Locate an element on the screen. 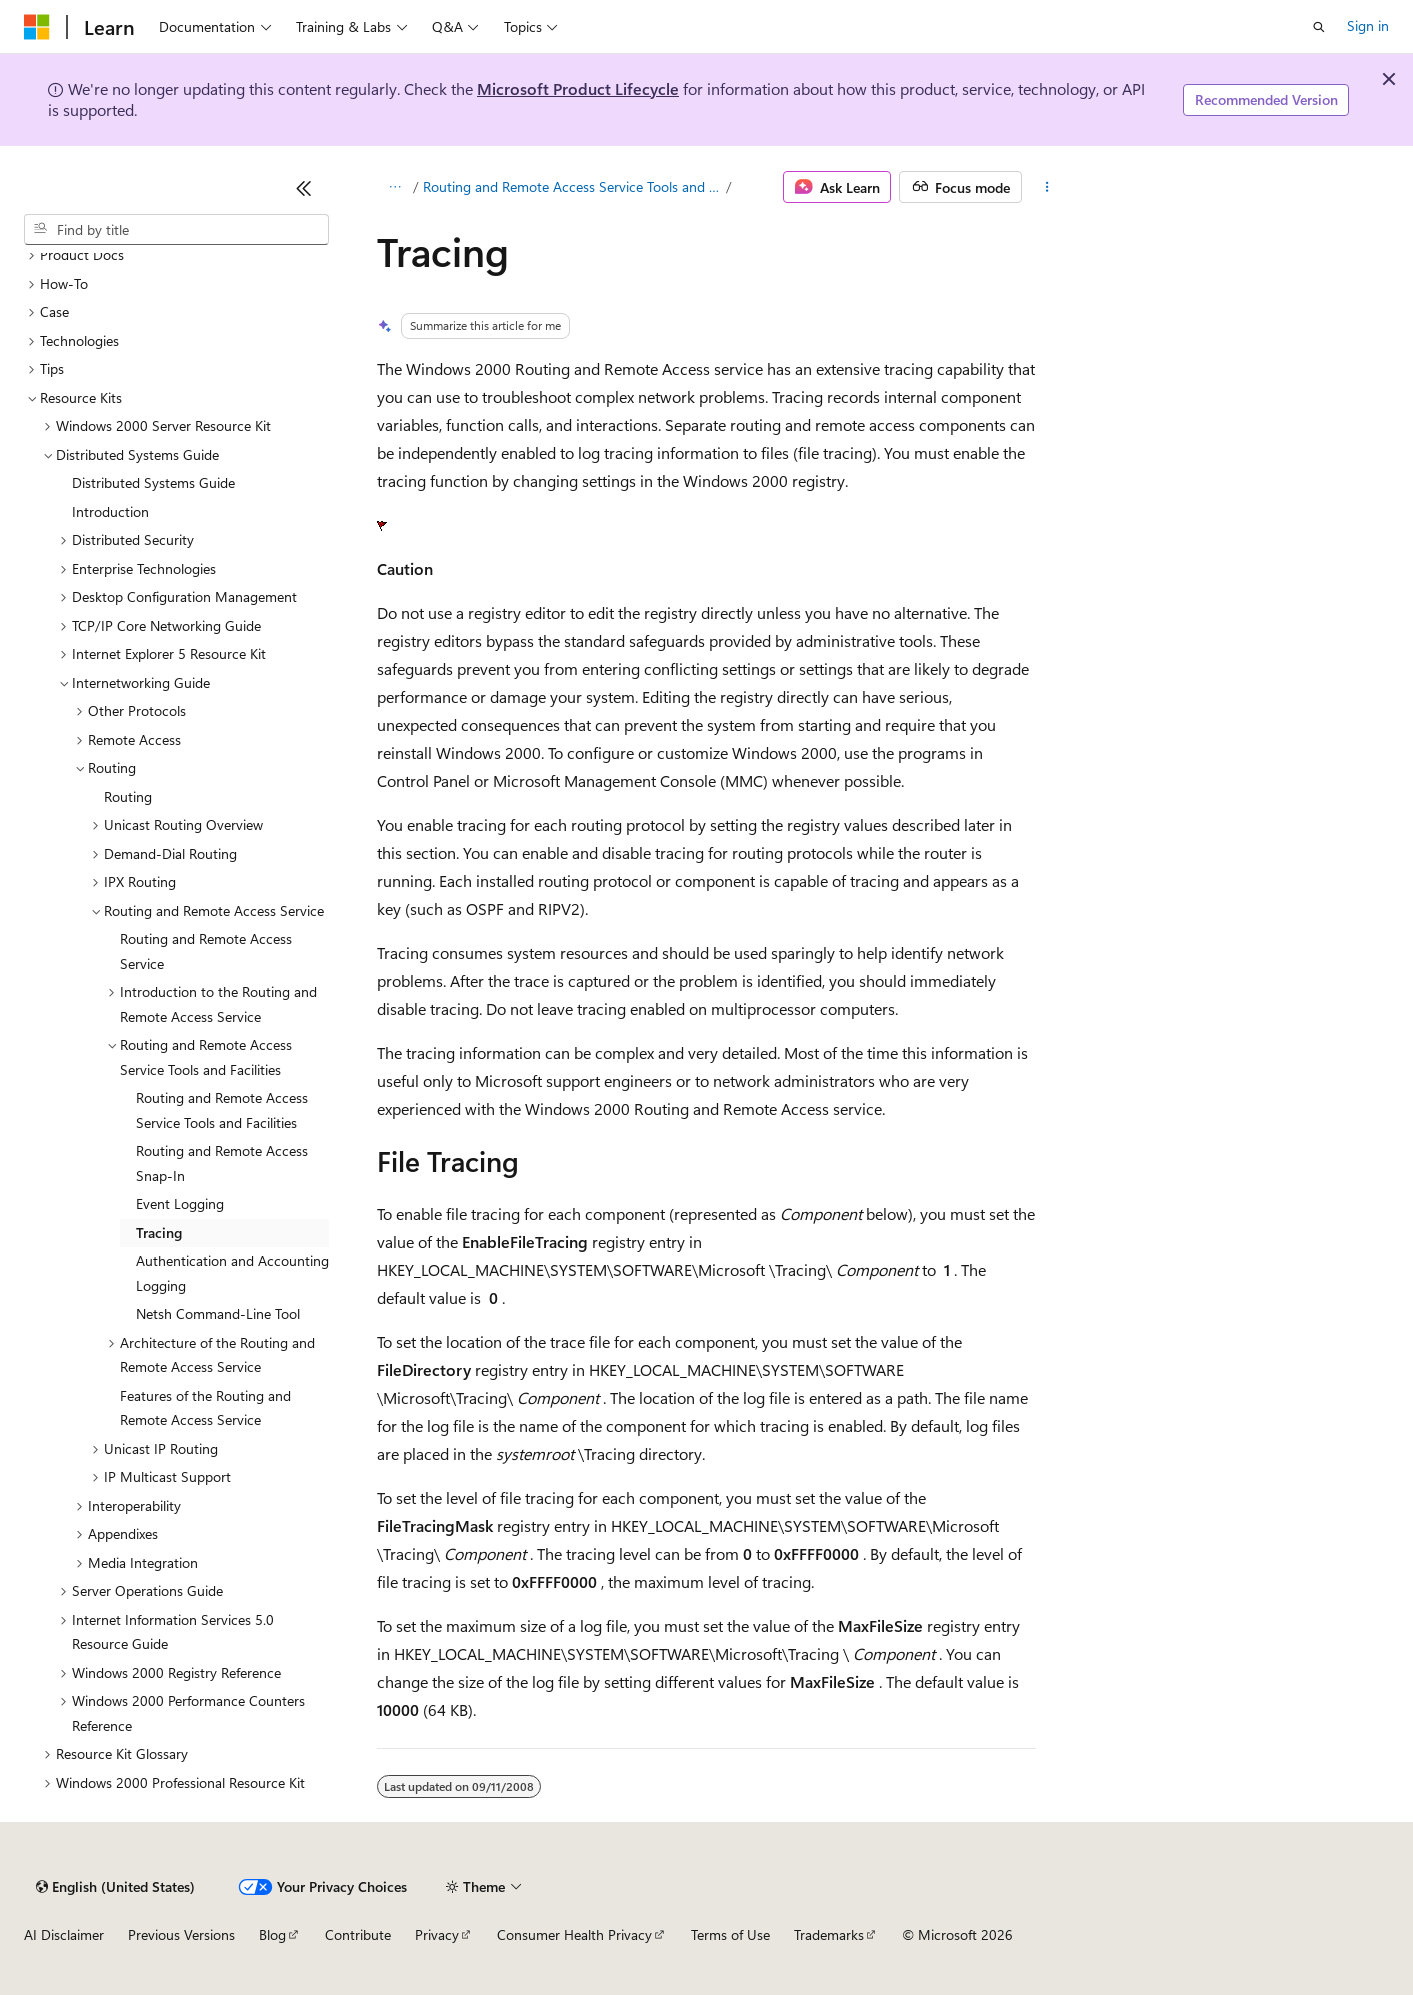  [Collapse] is located at coordinates (304, 188).